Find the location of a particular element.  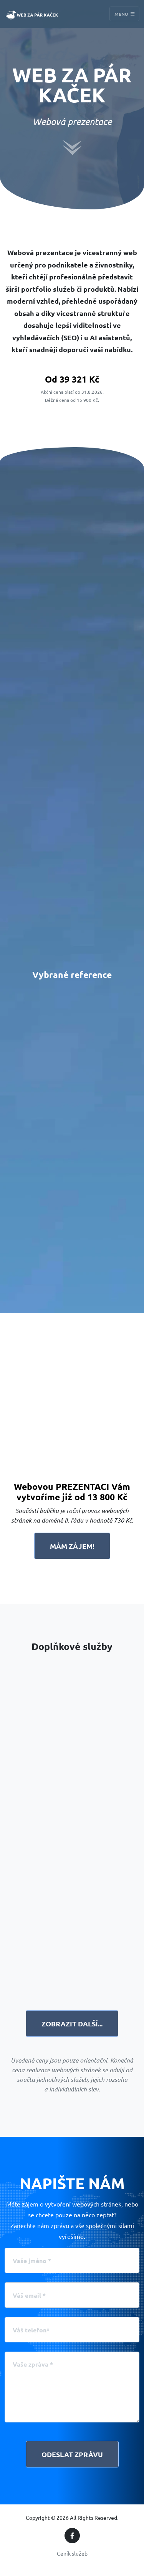

Menu [Toggle navigation] is located at coordinates (124, 14).